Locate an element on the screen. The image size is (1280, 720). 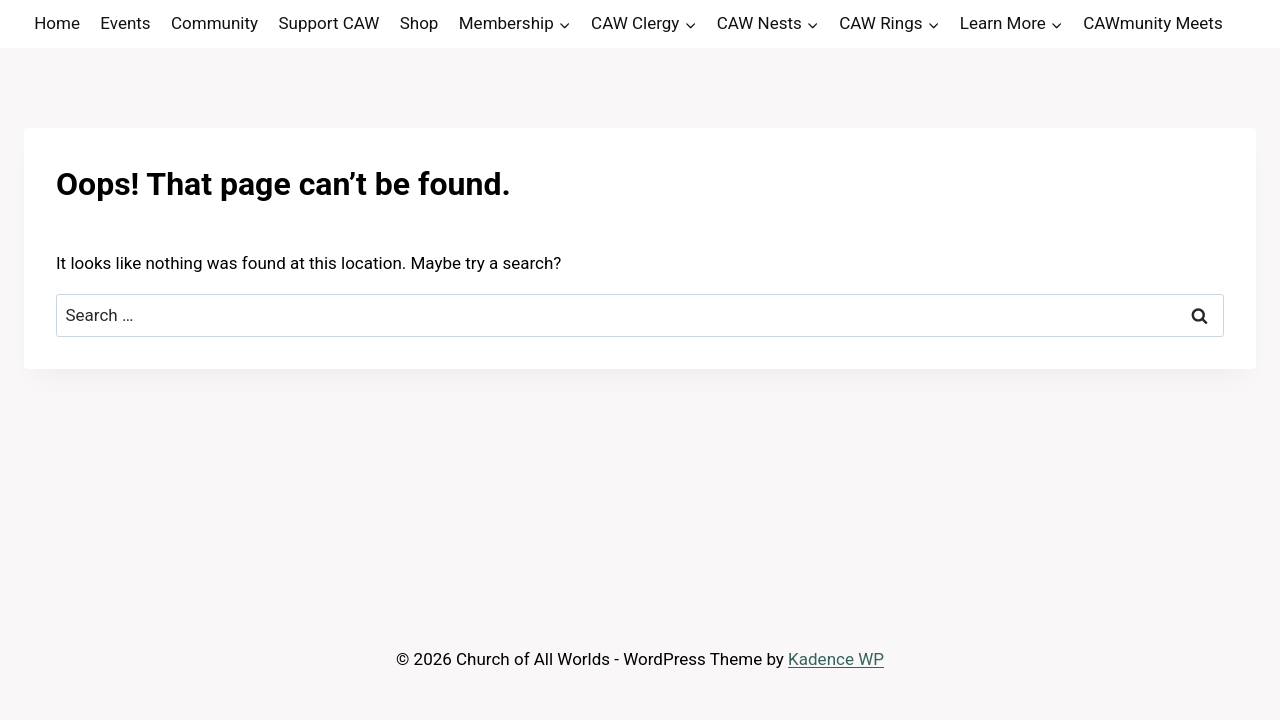
Shop is located at coordinates (419, 23).